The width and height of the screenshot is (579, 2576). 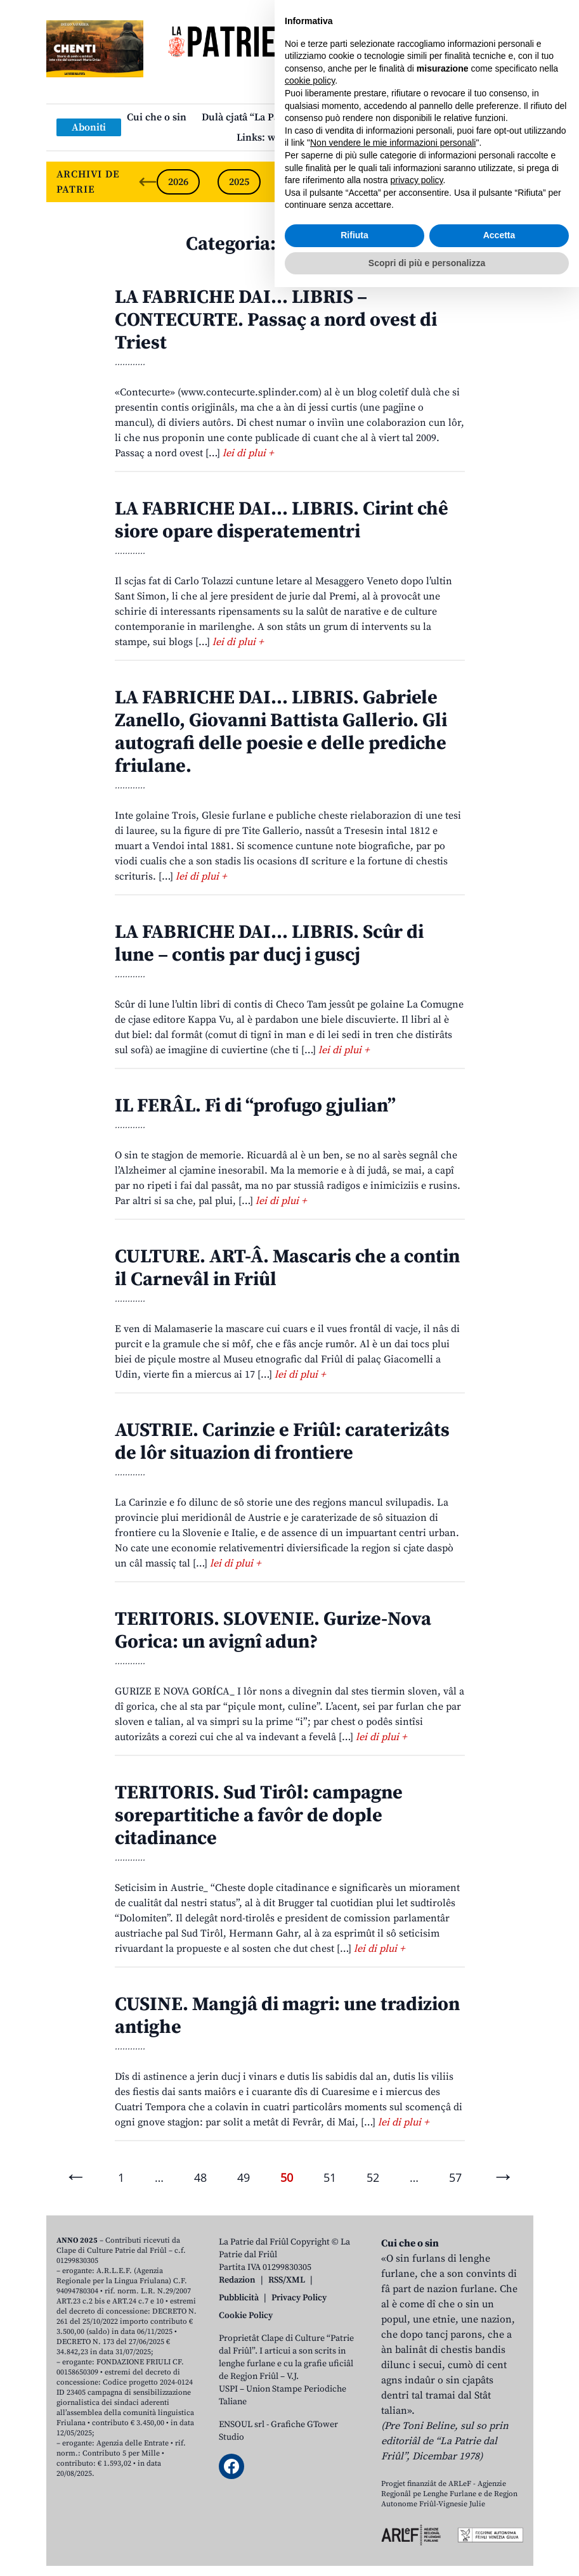 I want to click on Cui che o sin, so click(x=156, y=117).